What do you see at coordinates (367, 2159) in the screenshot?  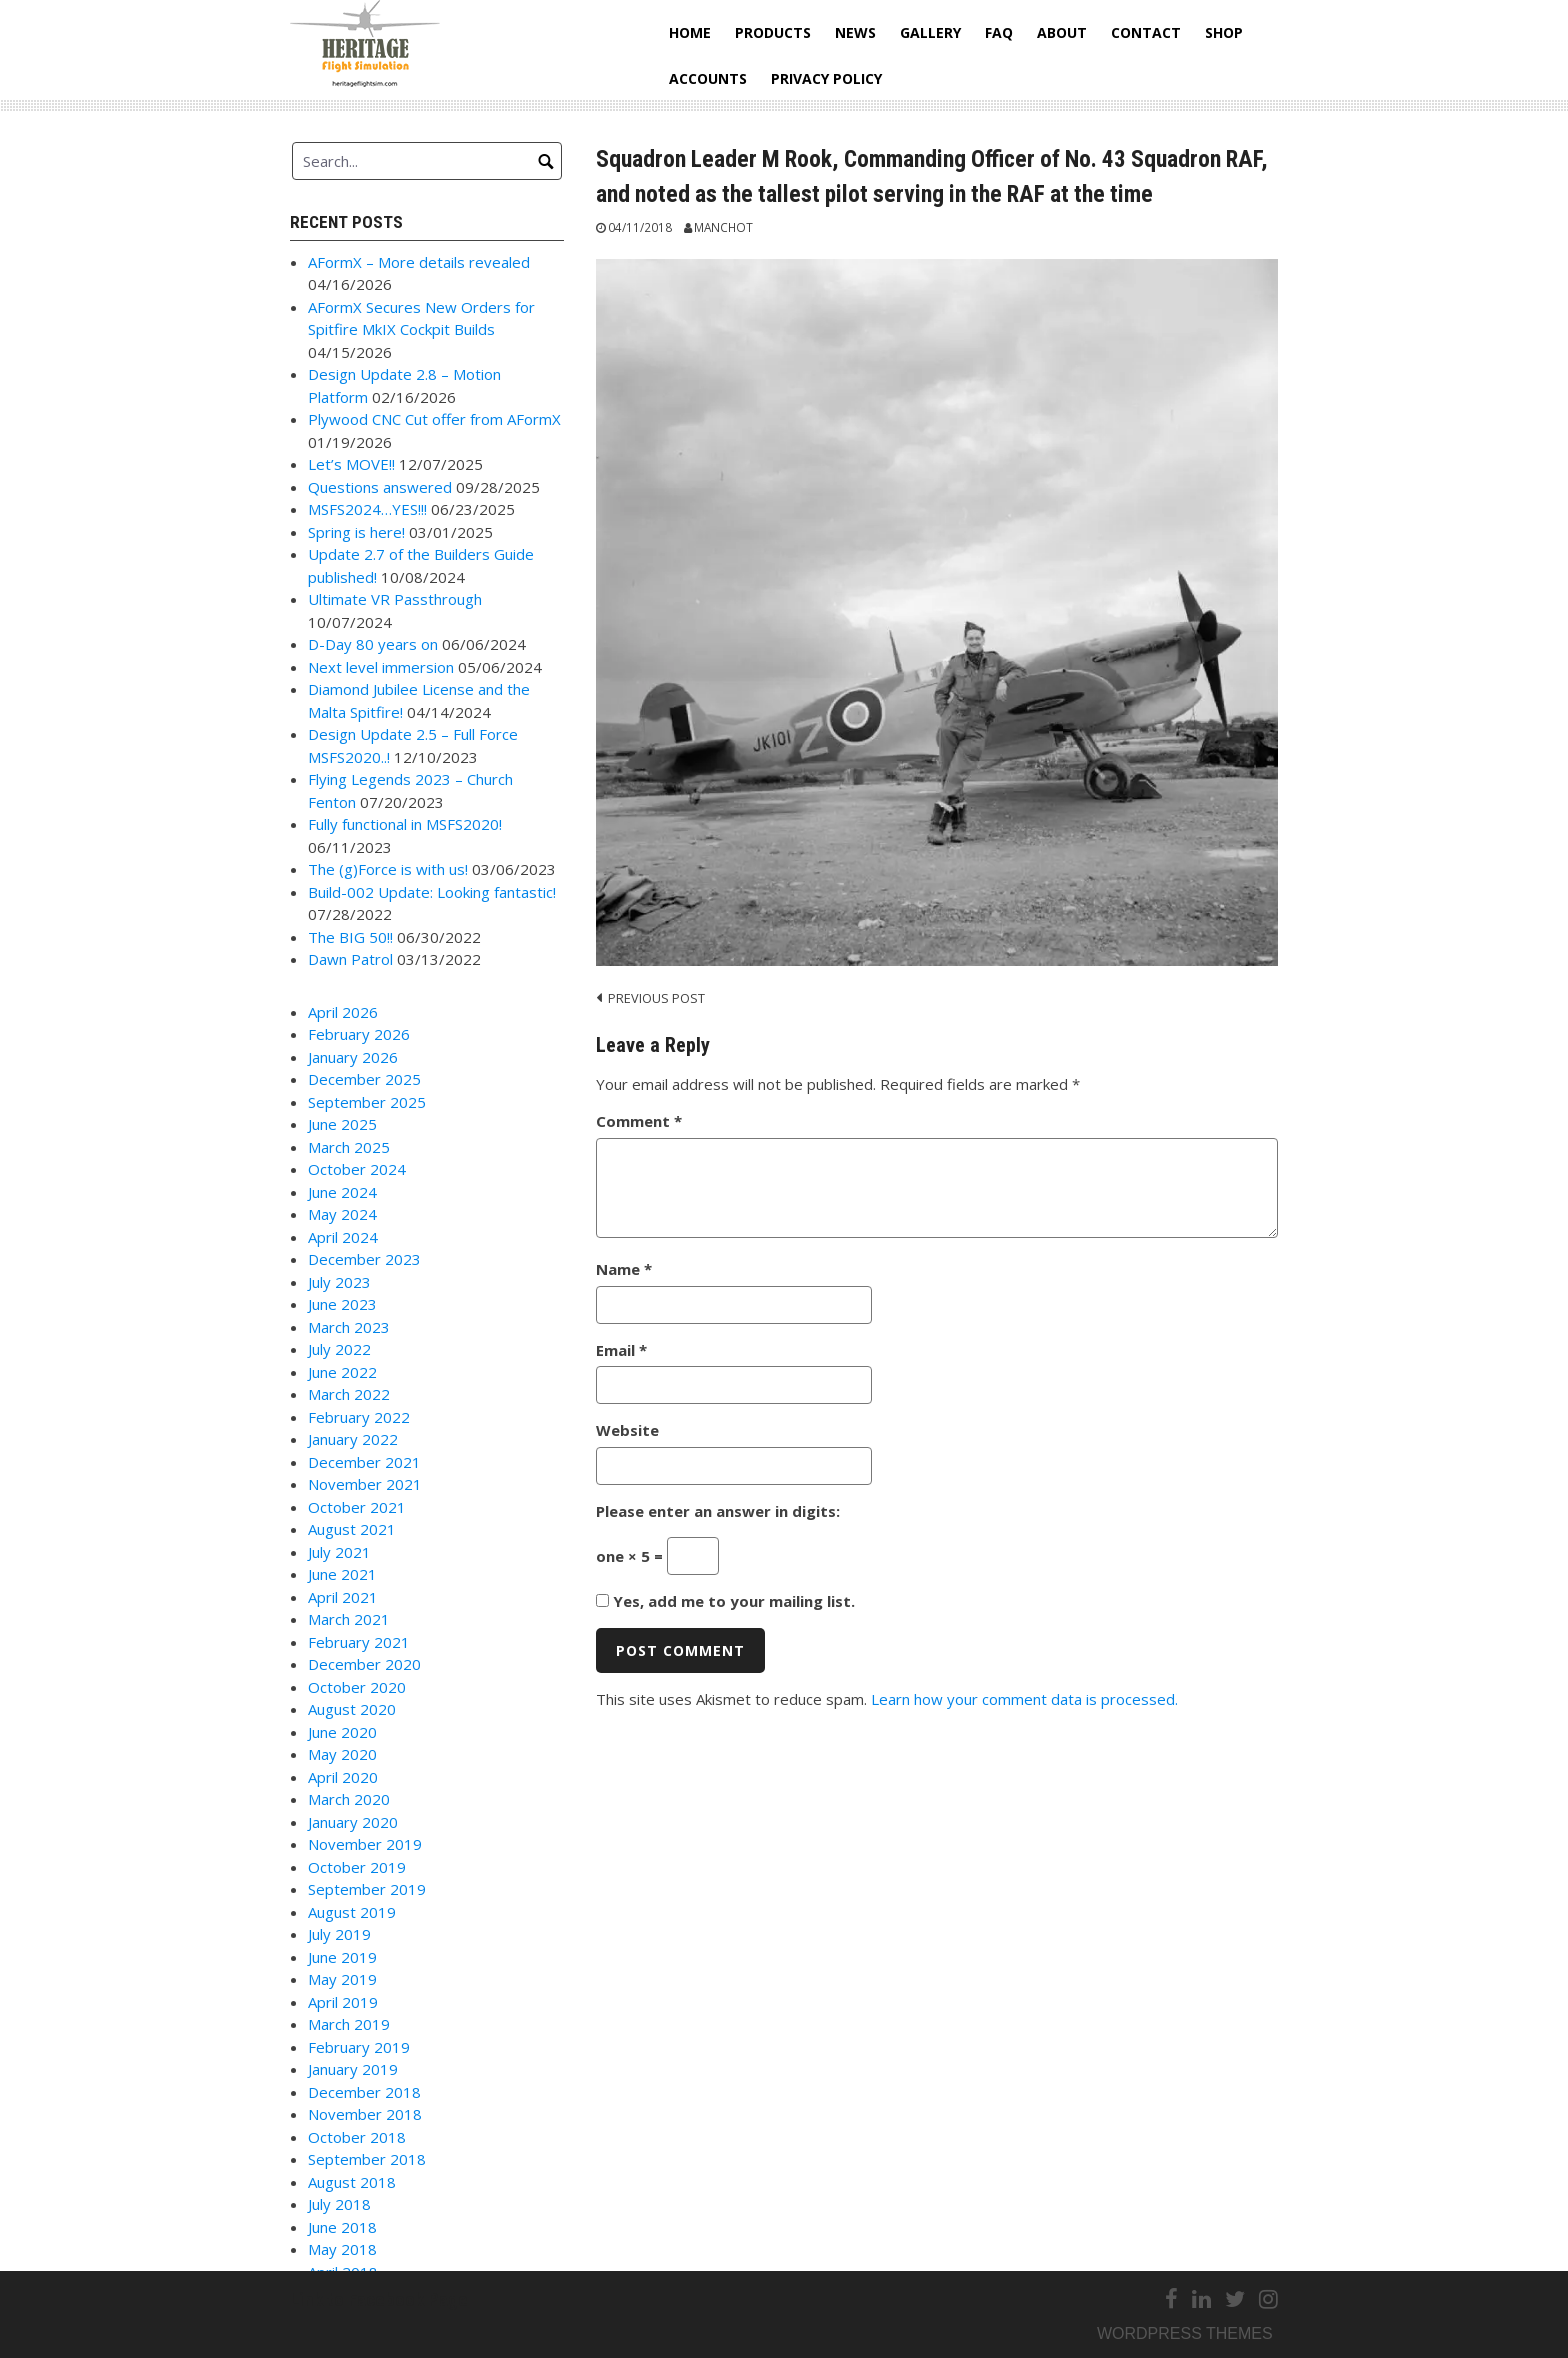 I see `September 2018` at bounding box center [367, 2159].